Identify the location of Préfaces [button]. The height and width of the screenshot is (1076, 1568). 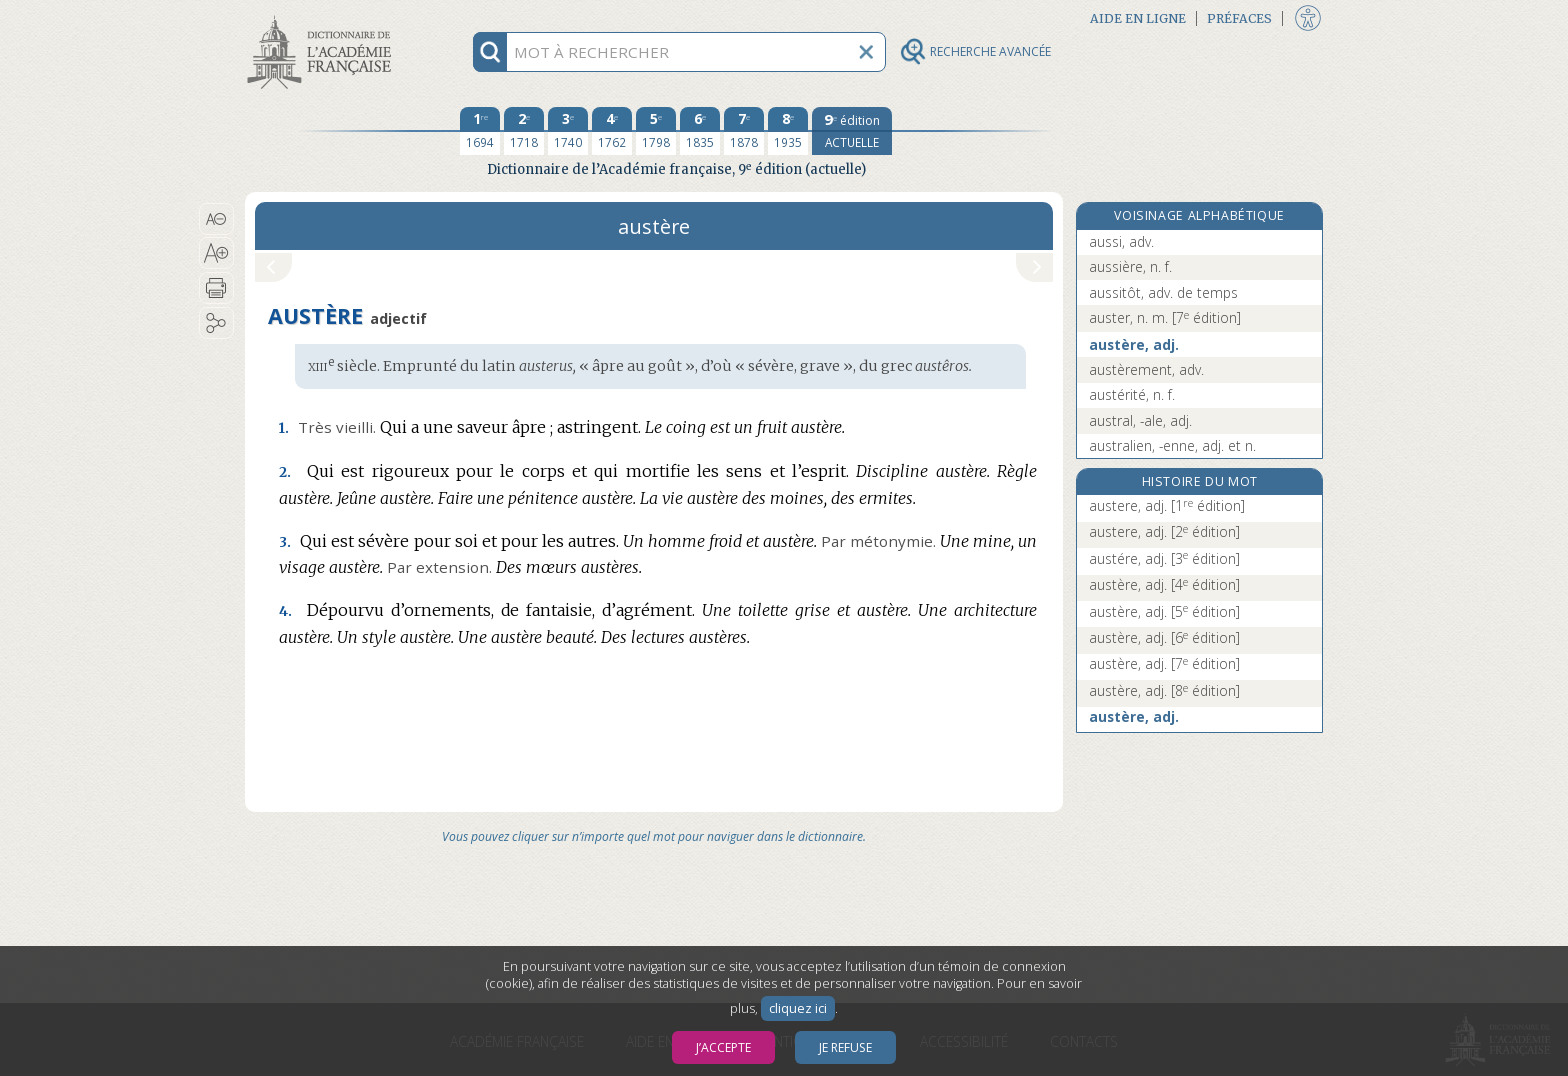
(1239, 18).